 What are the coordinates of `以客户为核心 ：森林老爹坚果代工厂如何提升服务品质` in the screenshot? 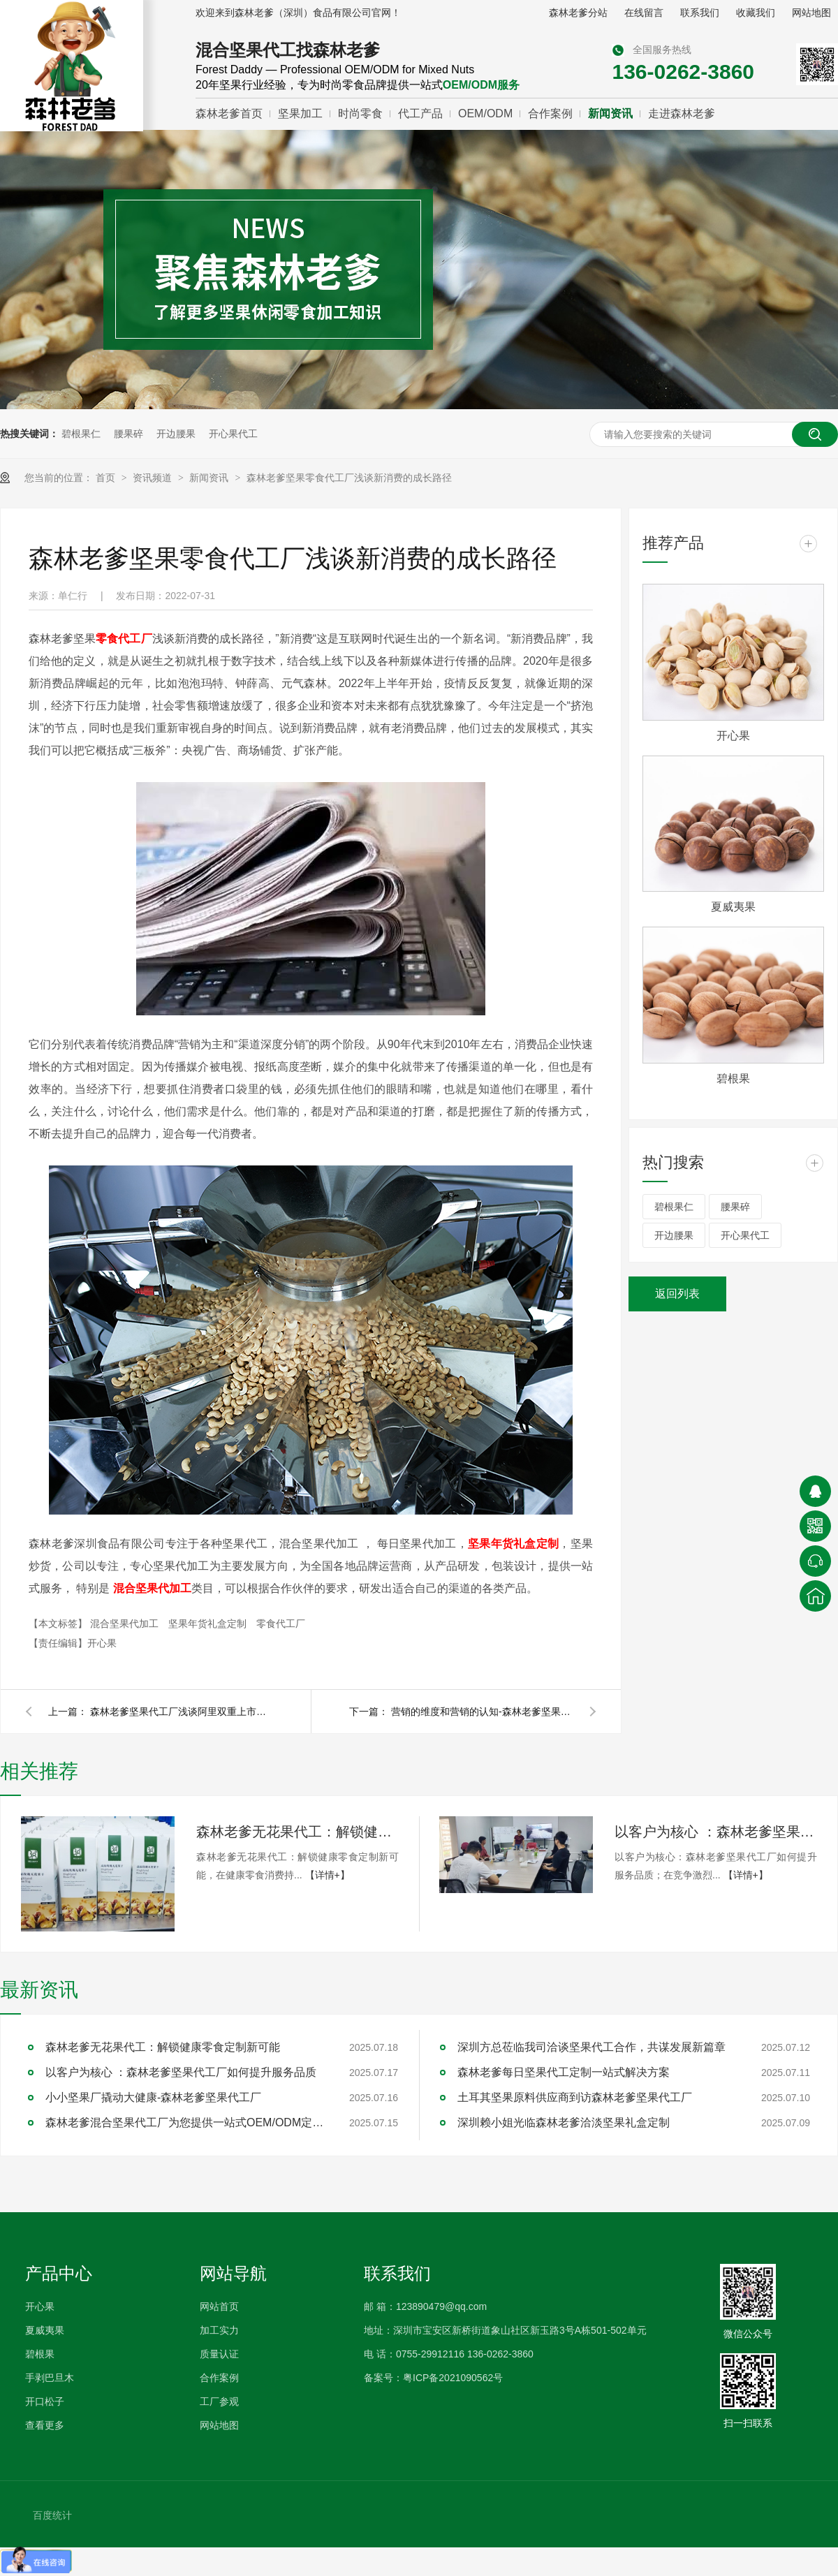 It's located at (716, 1831).